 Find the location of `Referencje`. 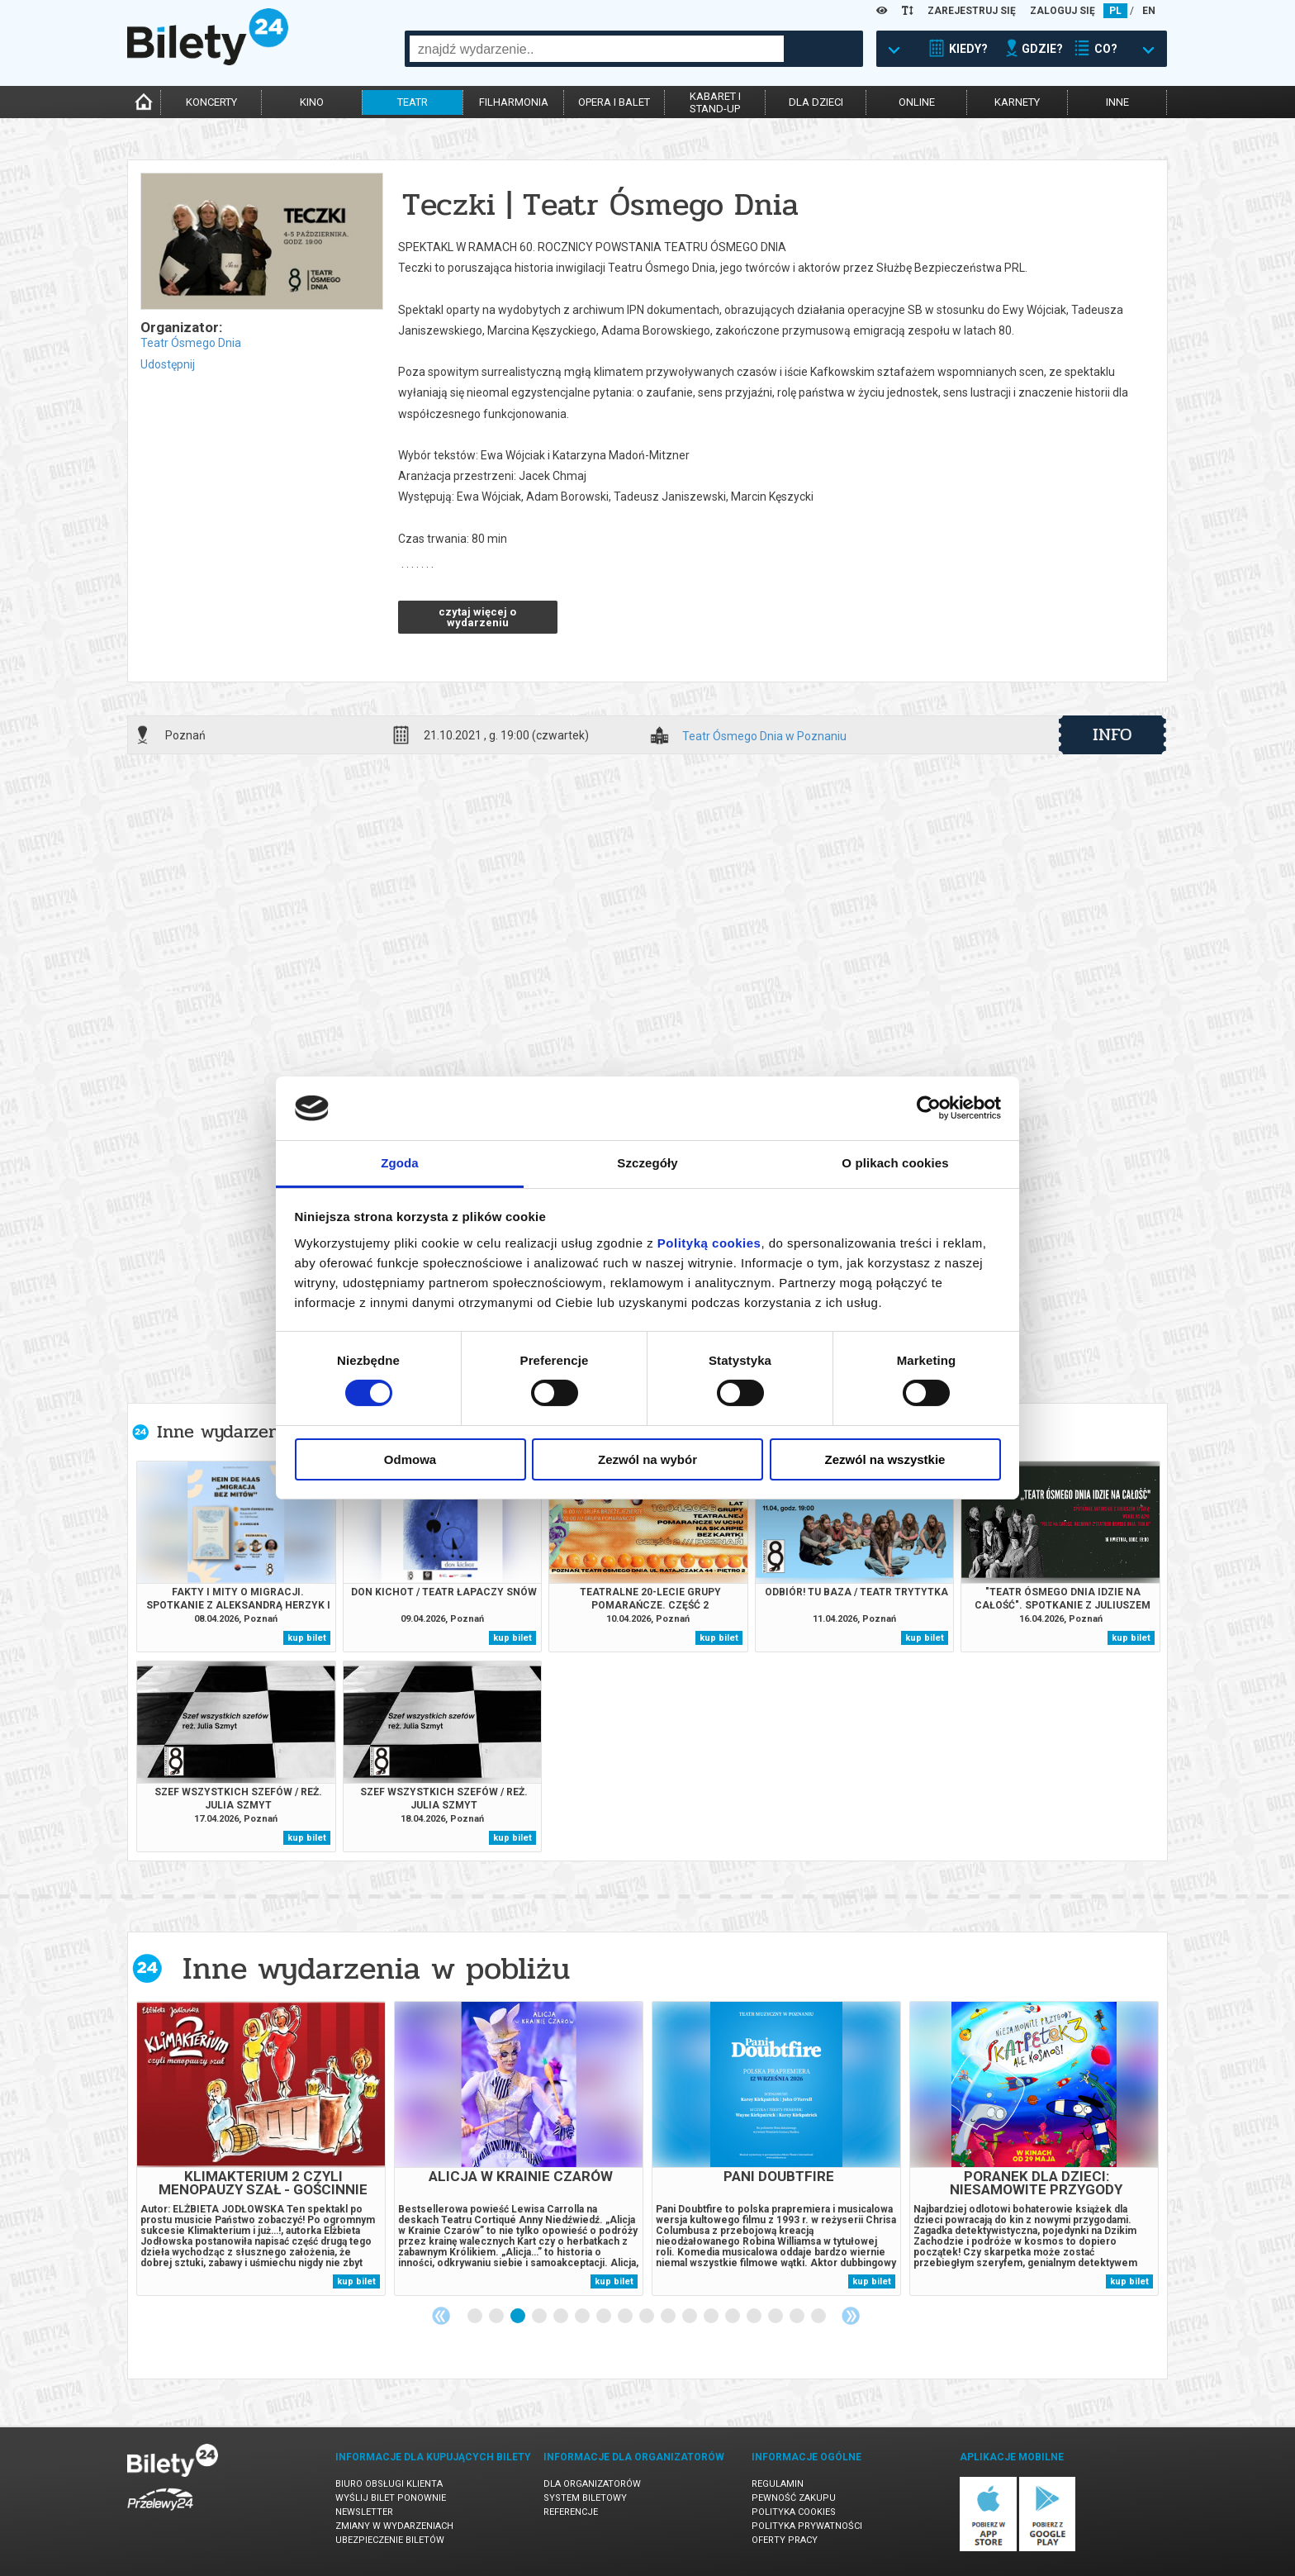

Referencje is located at coordinates (570, 2512).